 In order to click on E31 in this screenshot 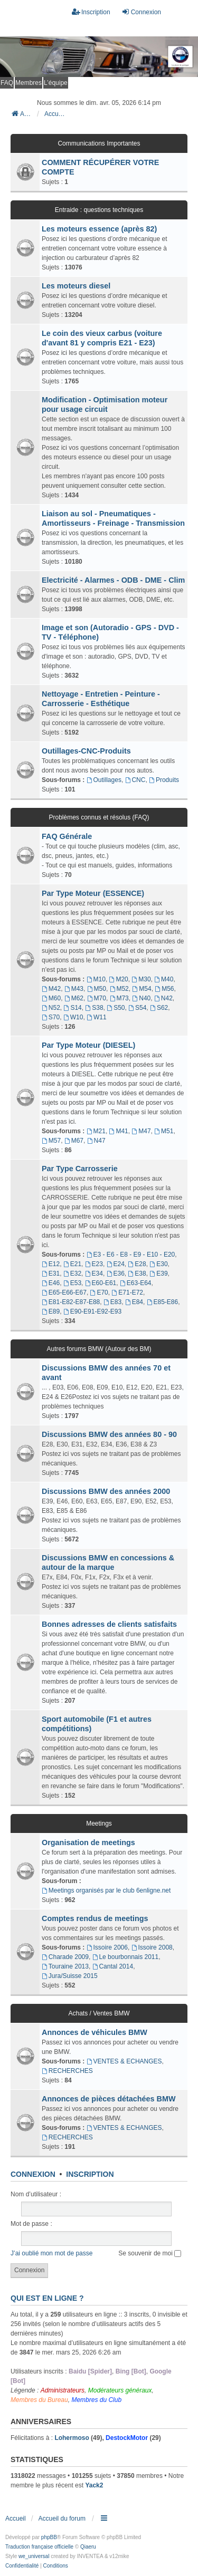, I will do `click(51, 1273)`.